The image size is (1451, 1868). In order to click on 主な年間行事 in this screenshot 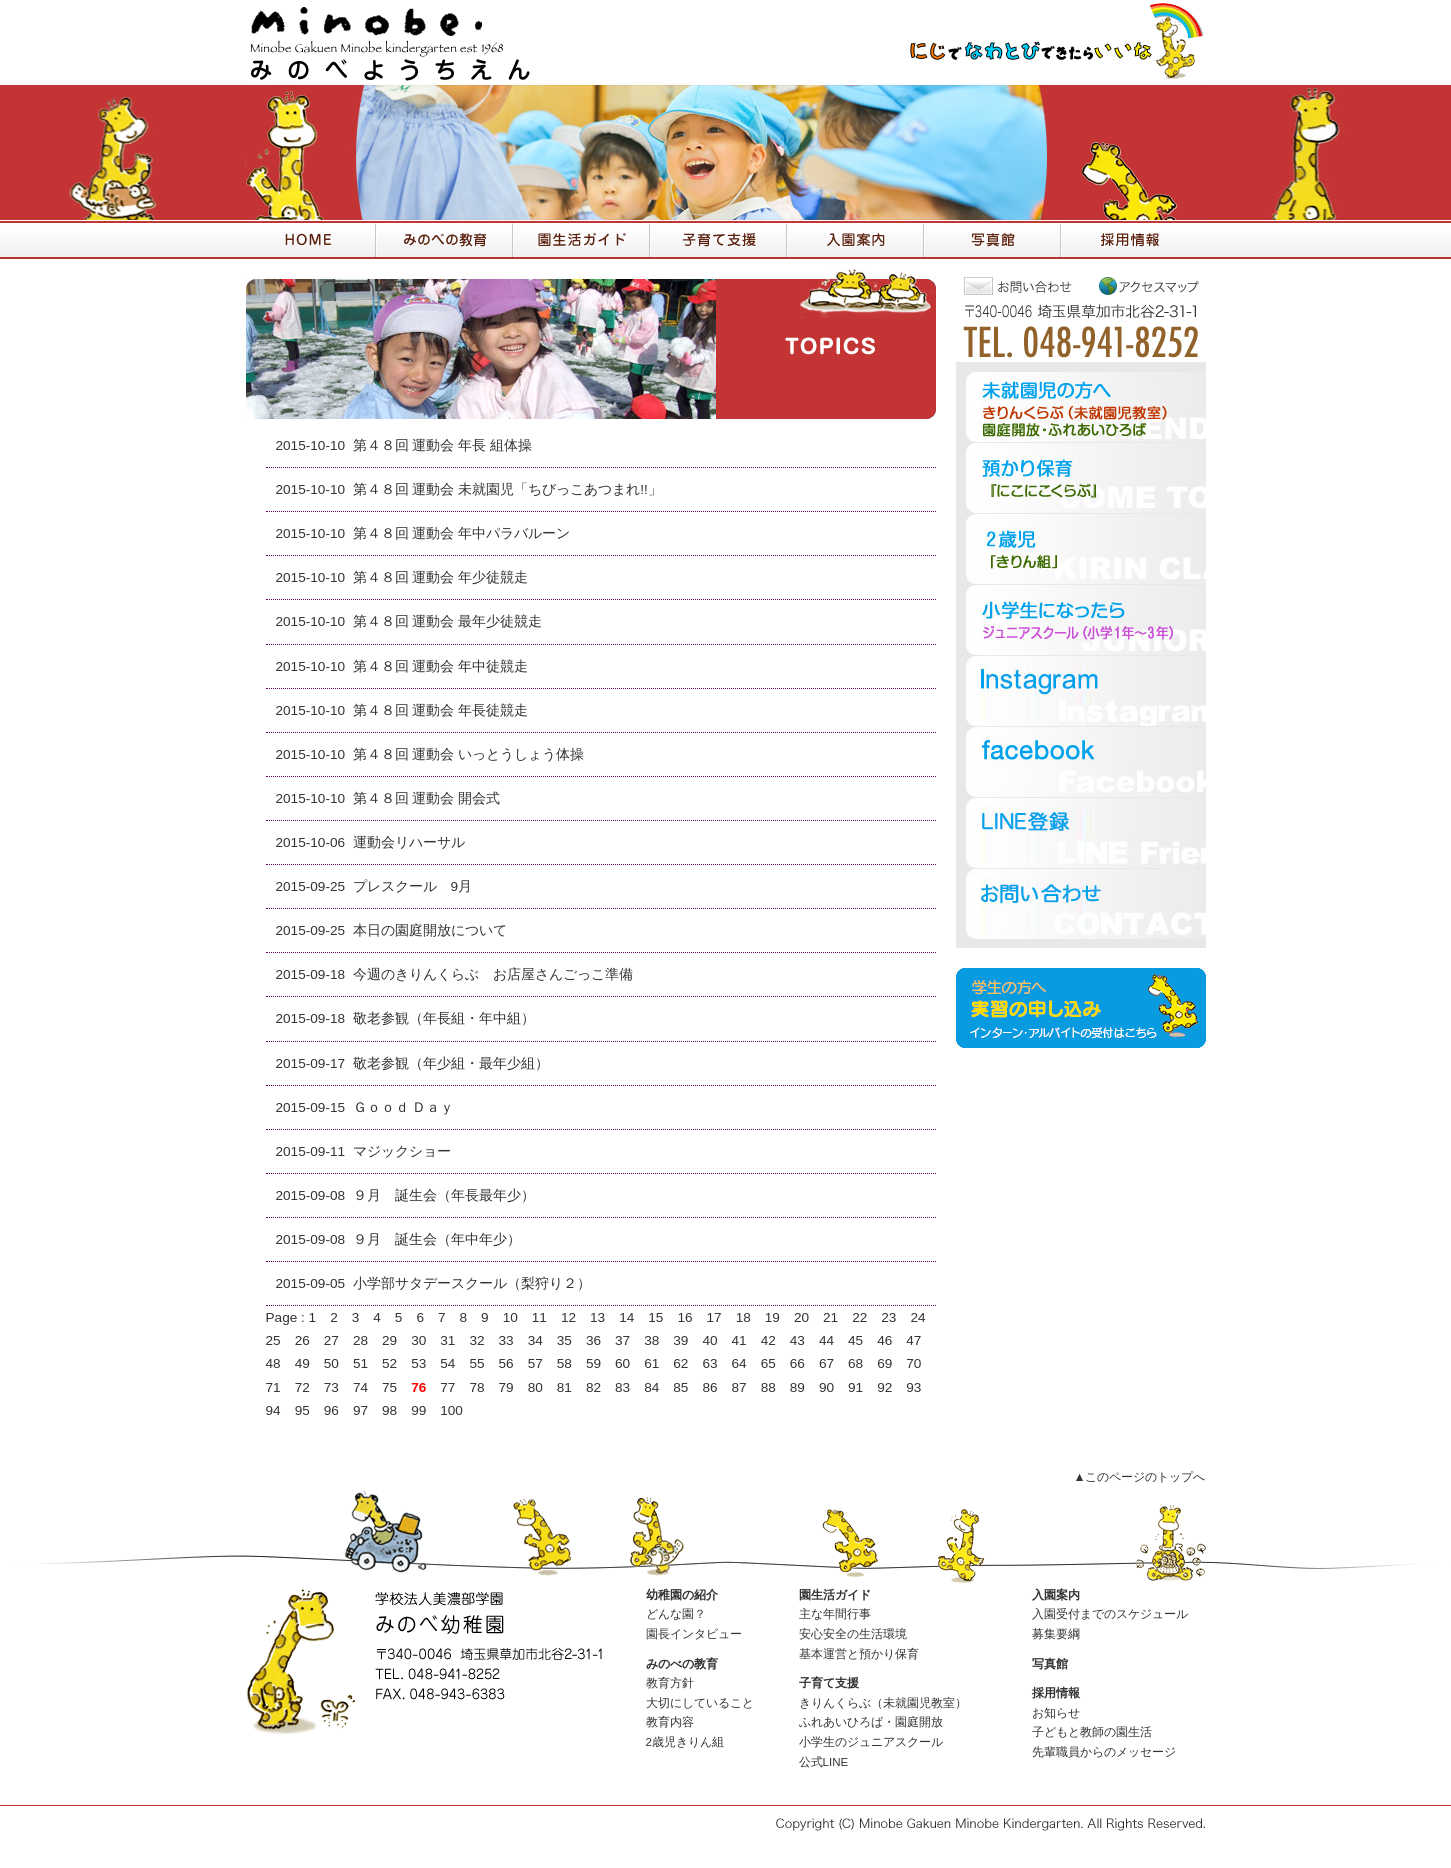, I will do `click(835, 1614)`.